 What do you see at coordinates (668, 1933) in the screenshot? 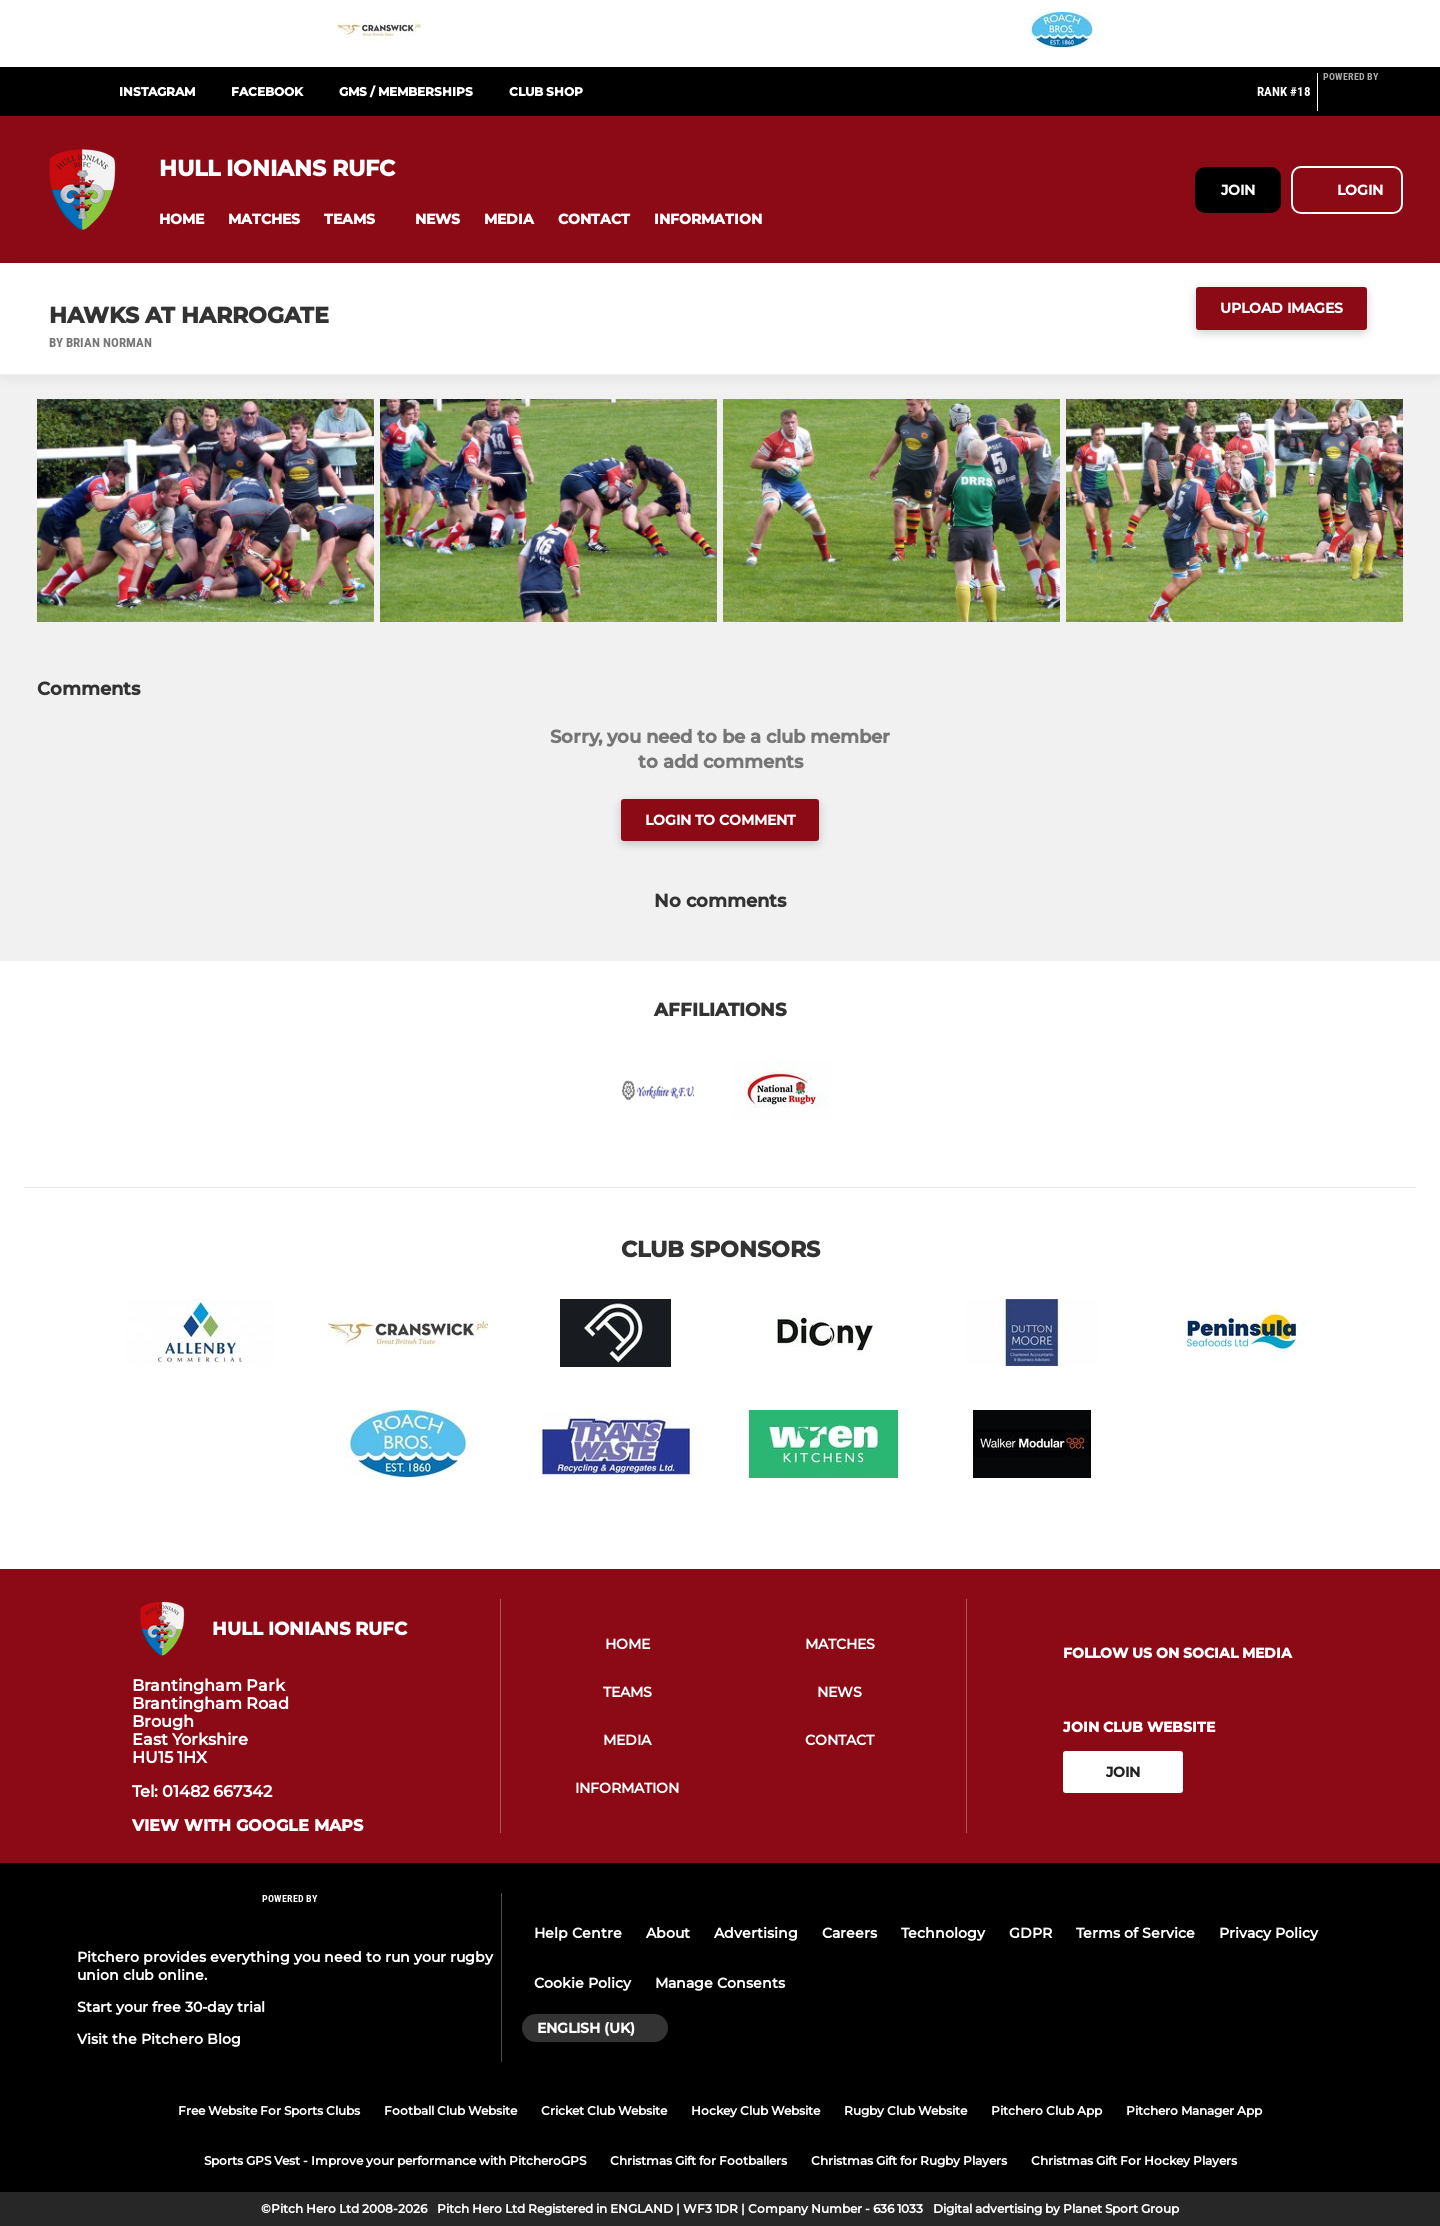
I see `About` at bounding box center [668, 1933].